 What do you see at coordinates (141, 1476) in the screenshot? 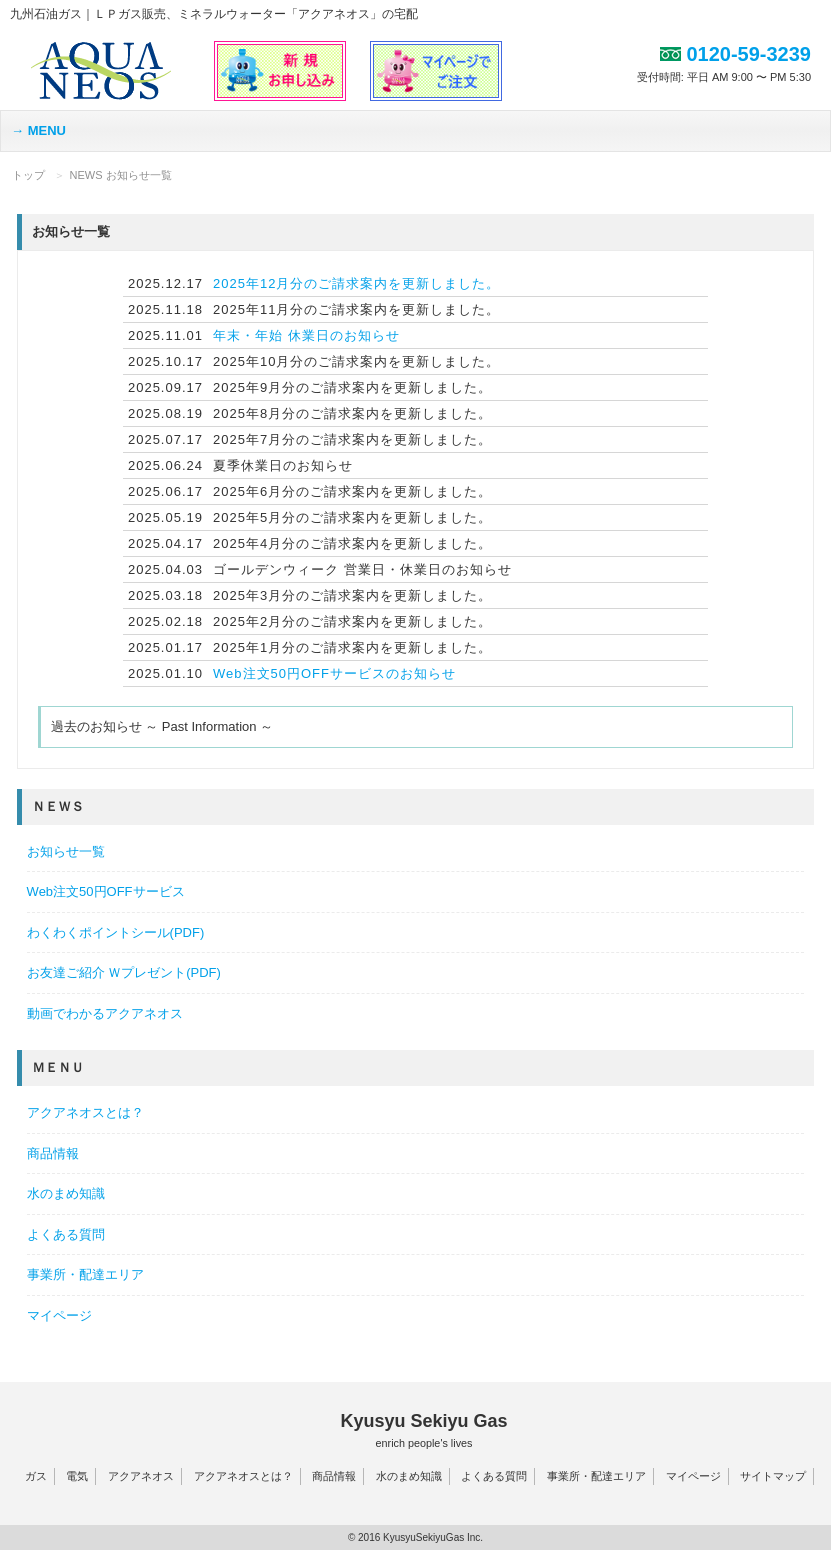
I see `アクアネオス` at bounding box center [141, 1476].